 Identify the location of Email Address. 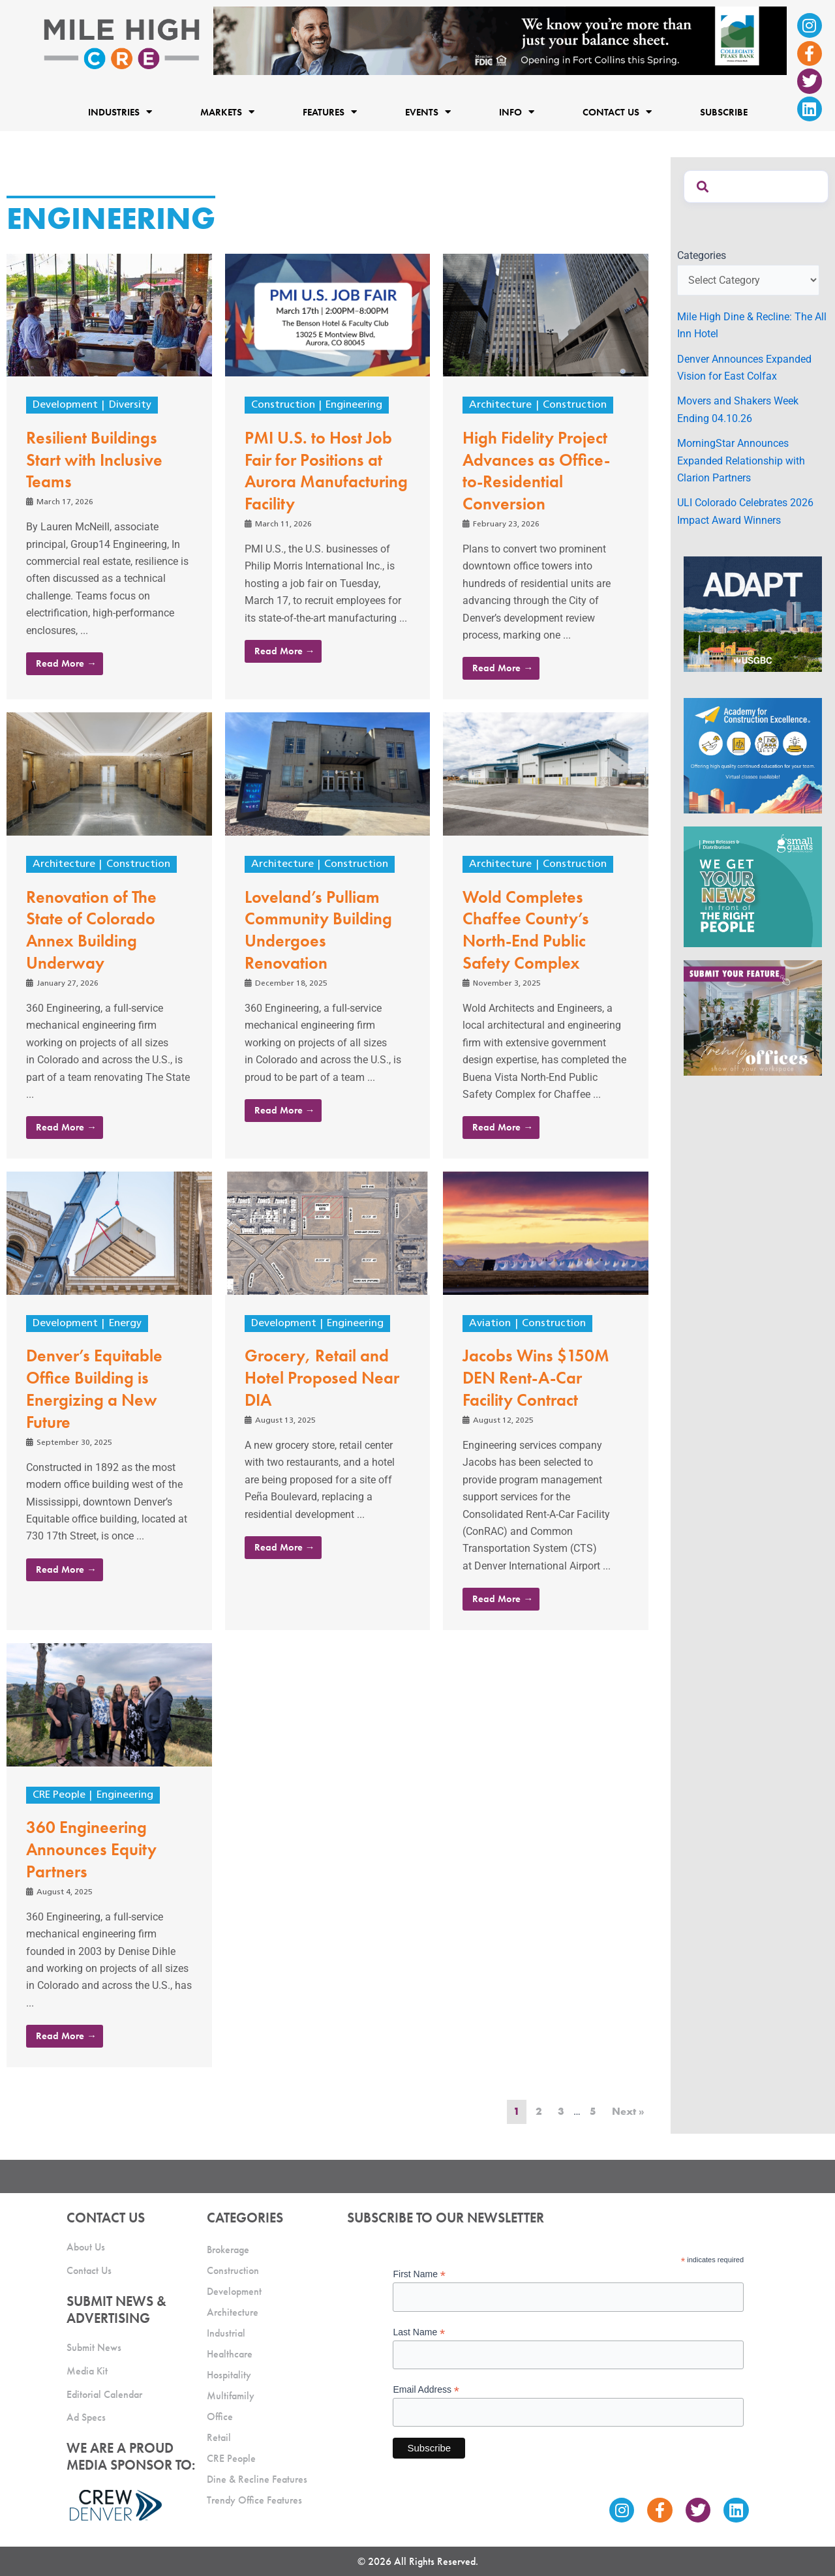
(426, 2390).